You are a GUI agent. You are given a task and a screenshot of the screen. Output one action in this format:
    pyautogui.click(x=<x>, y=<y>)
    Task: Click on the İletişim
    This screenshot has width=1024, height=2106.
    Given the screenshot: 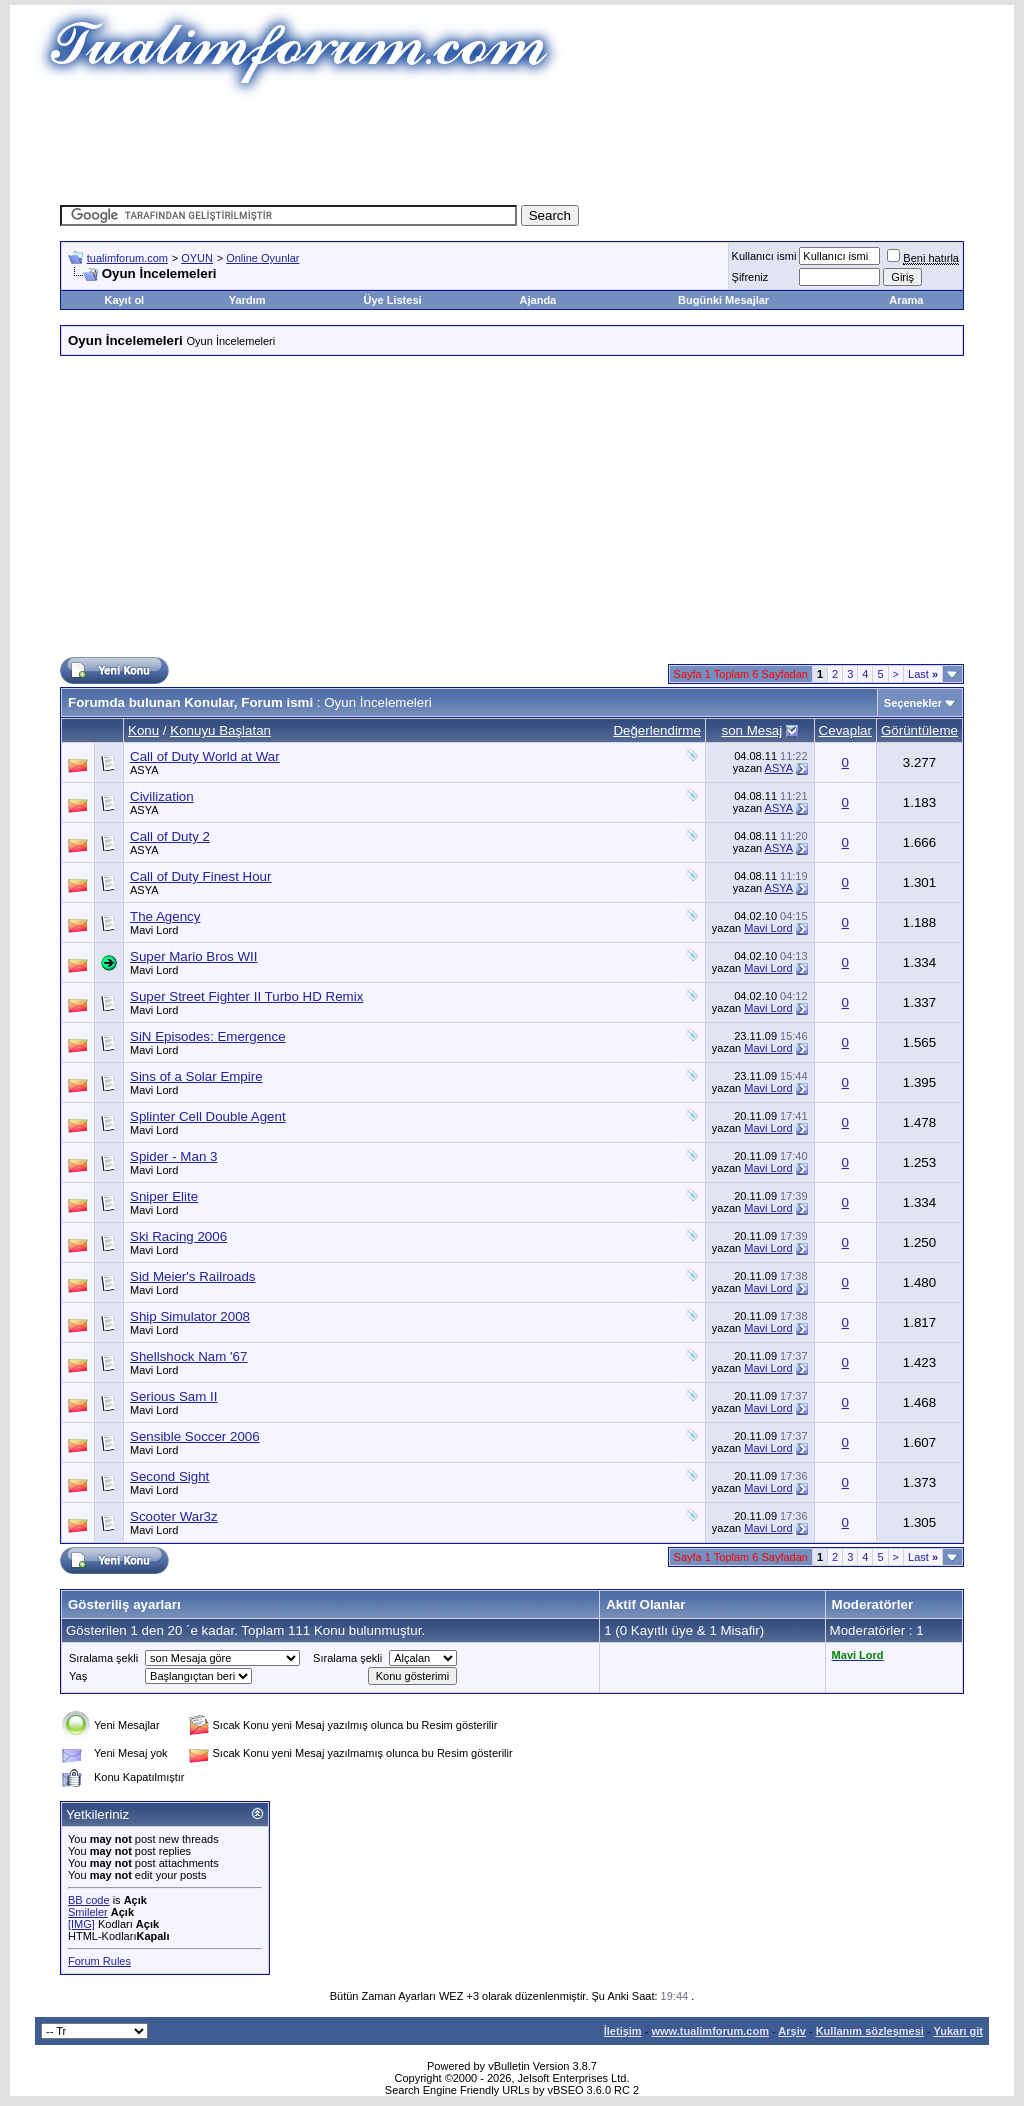 What is the action you would take?
    pyautogui.click(x=623, y=2031)
    